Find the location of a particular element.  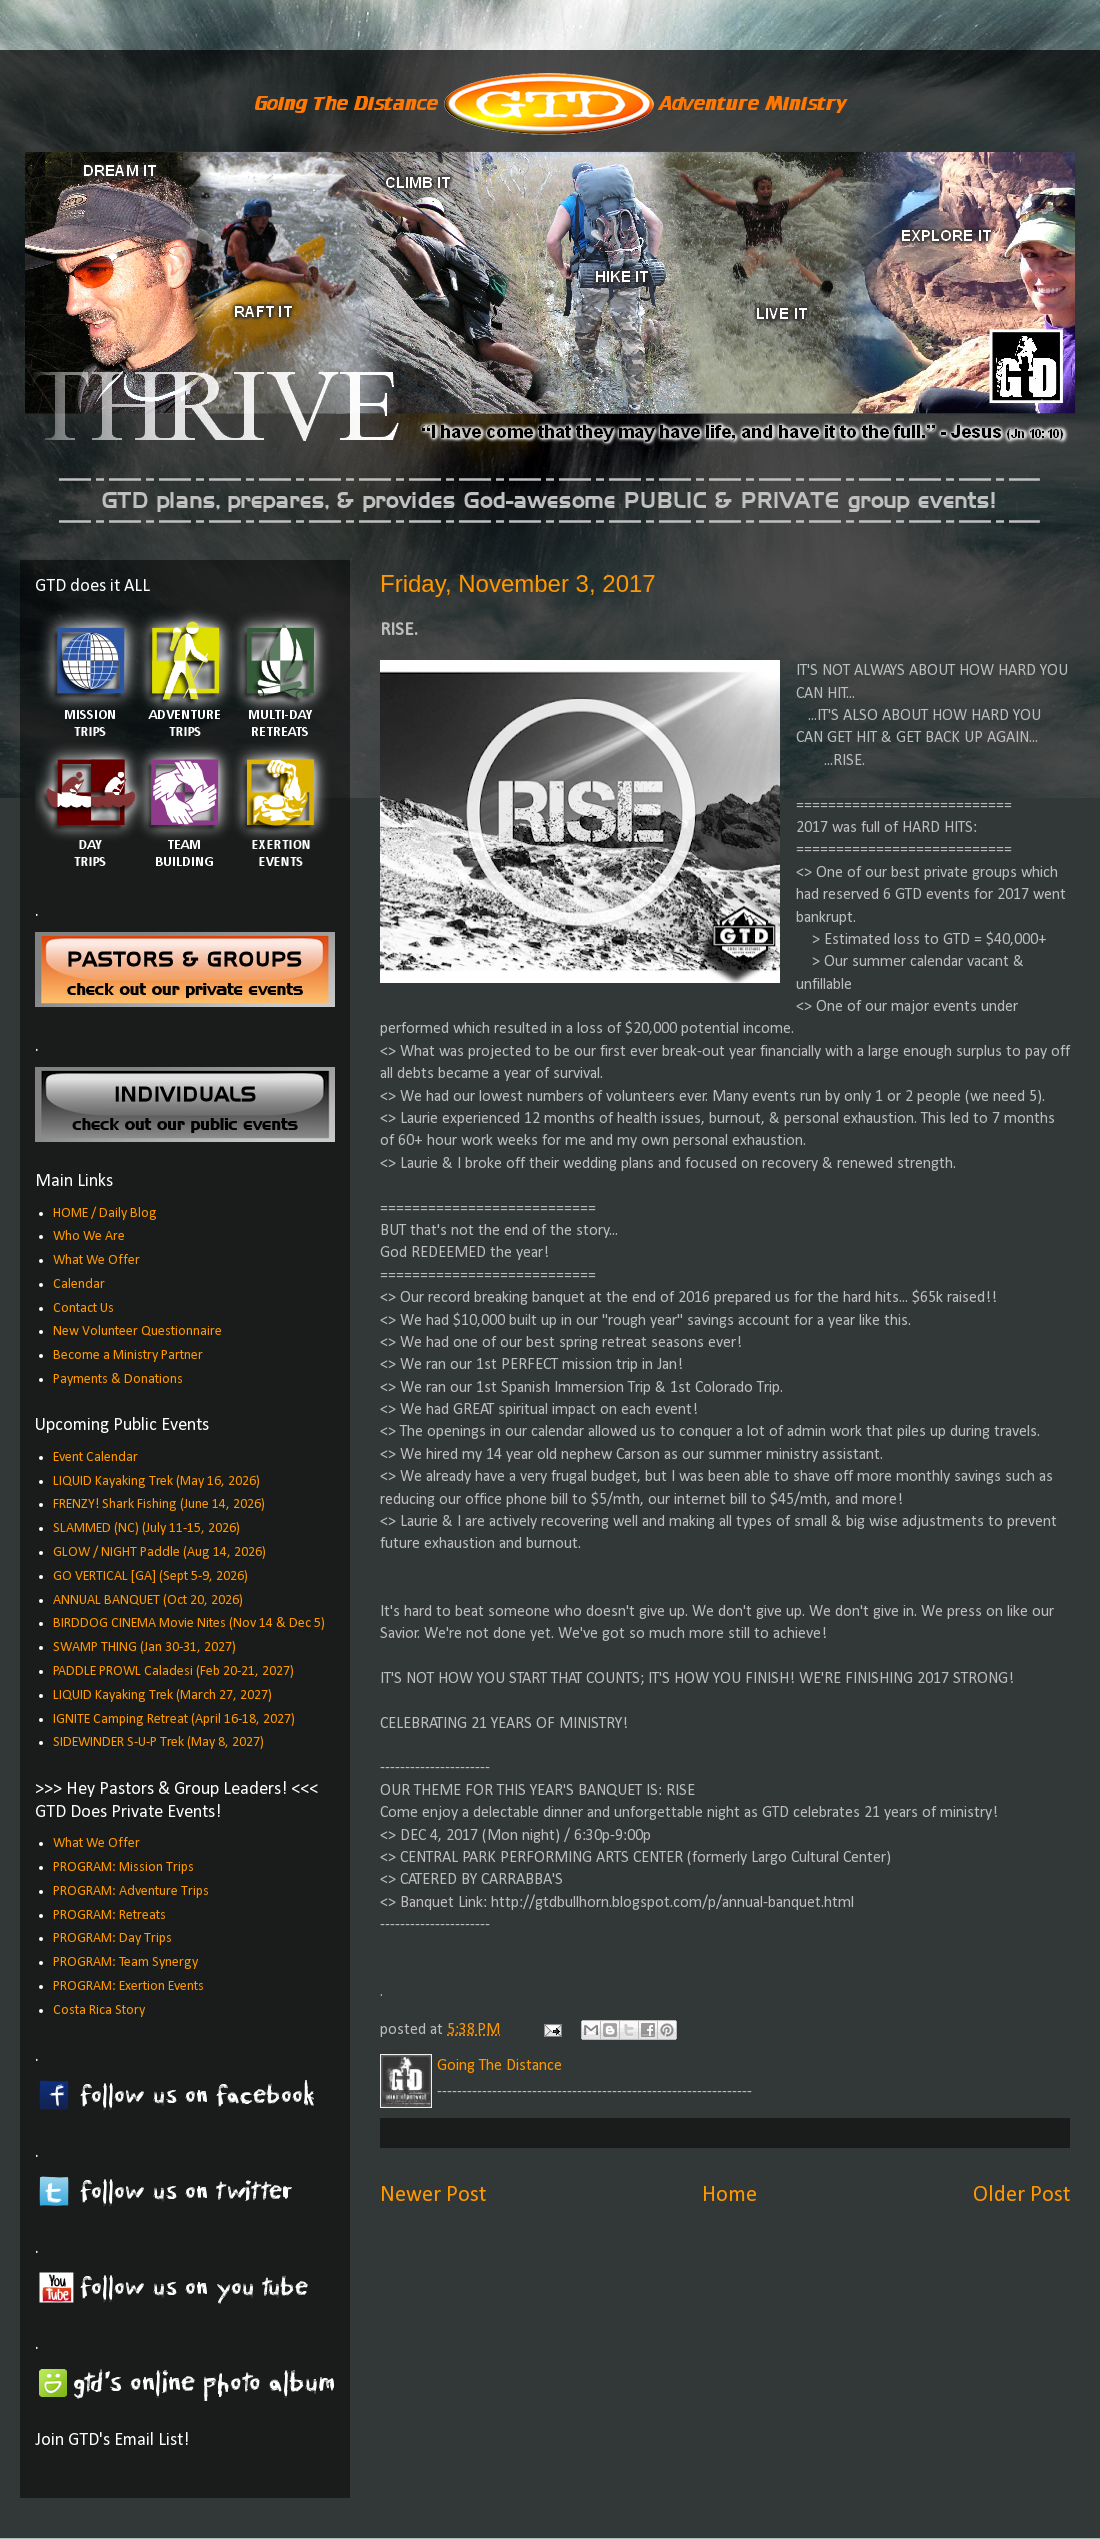

HOME / Daily Blog is located at coordinates (105, 1213).